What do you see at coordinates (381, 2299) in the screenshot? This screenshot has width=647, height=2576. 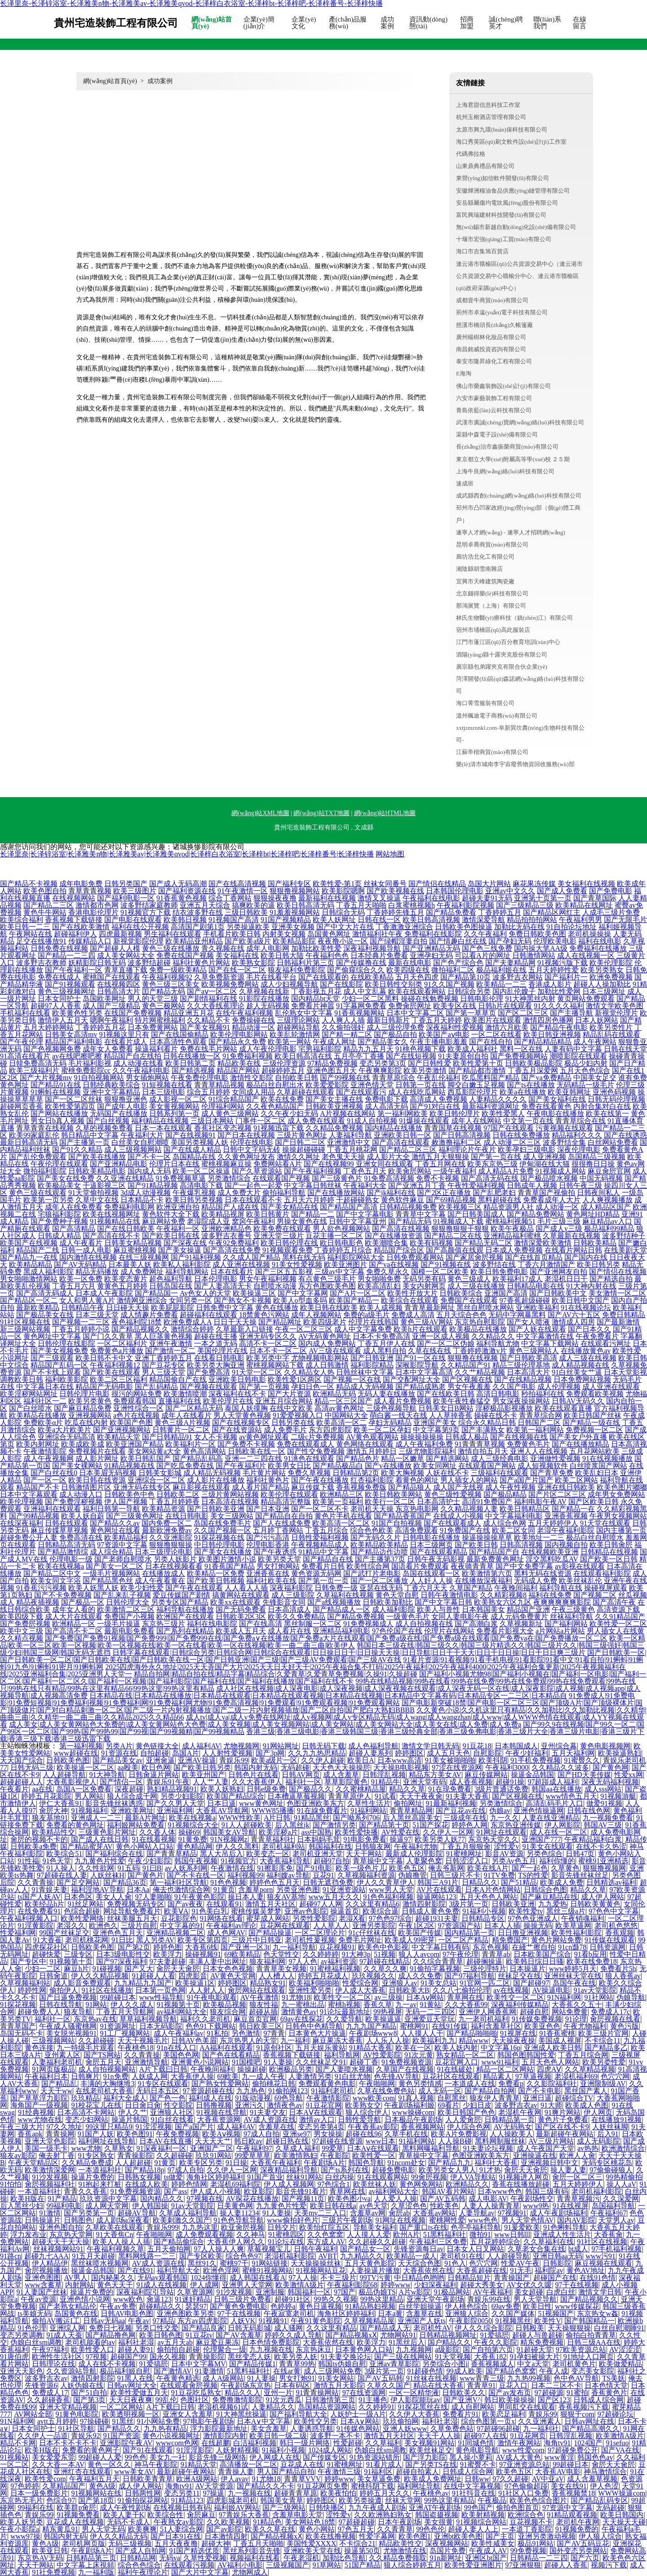 I see `99热这里精品` at bounding box center [381, 2299].